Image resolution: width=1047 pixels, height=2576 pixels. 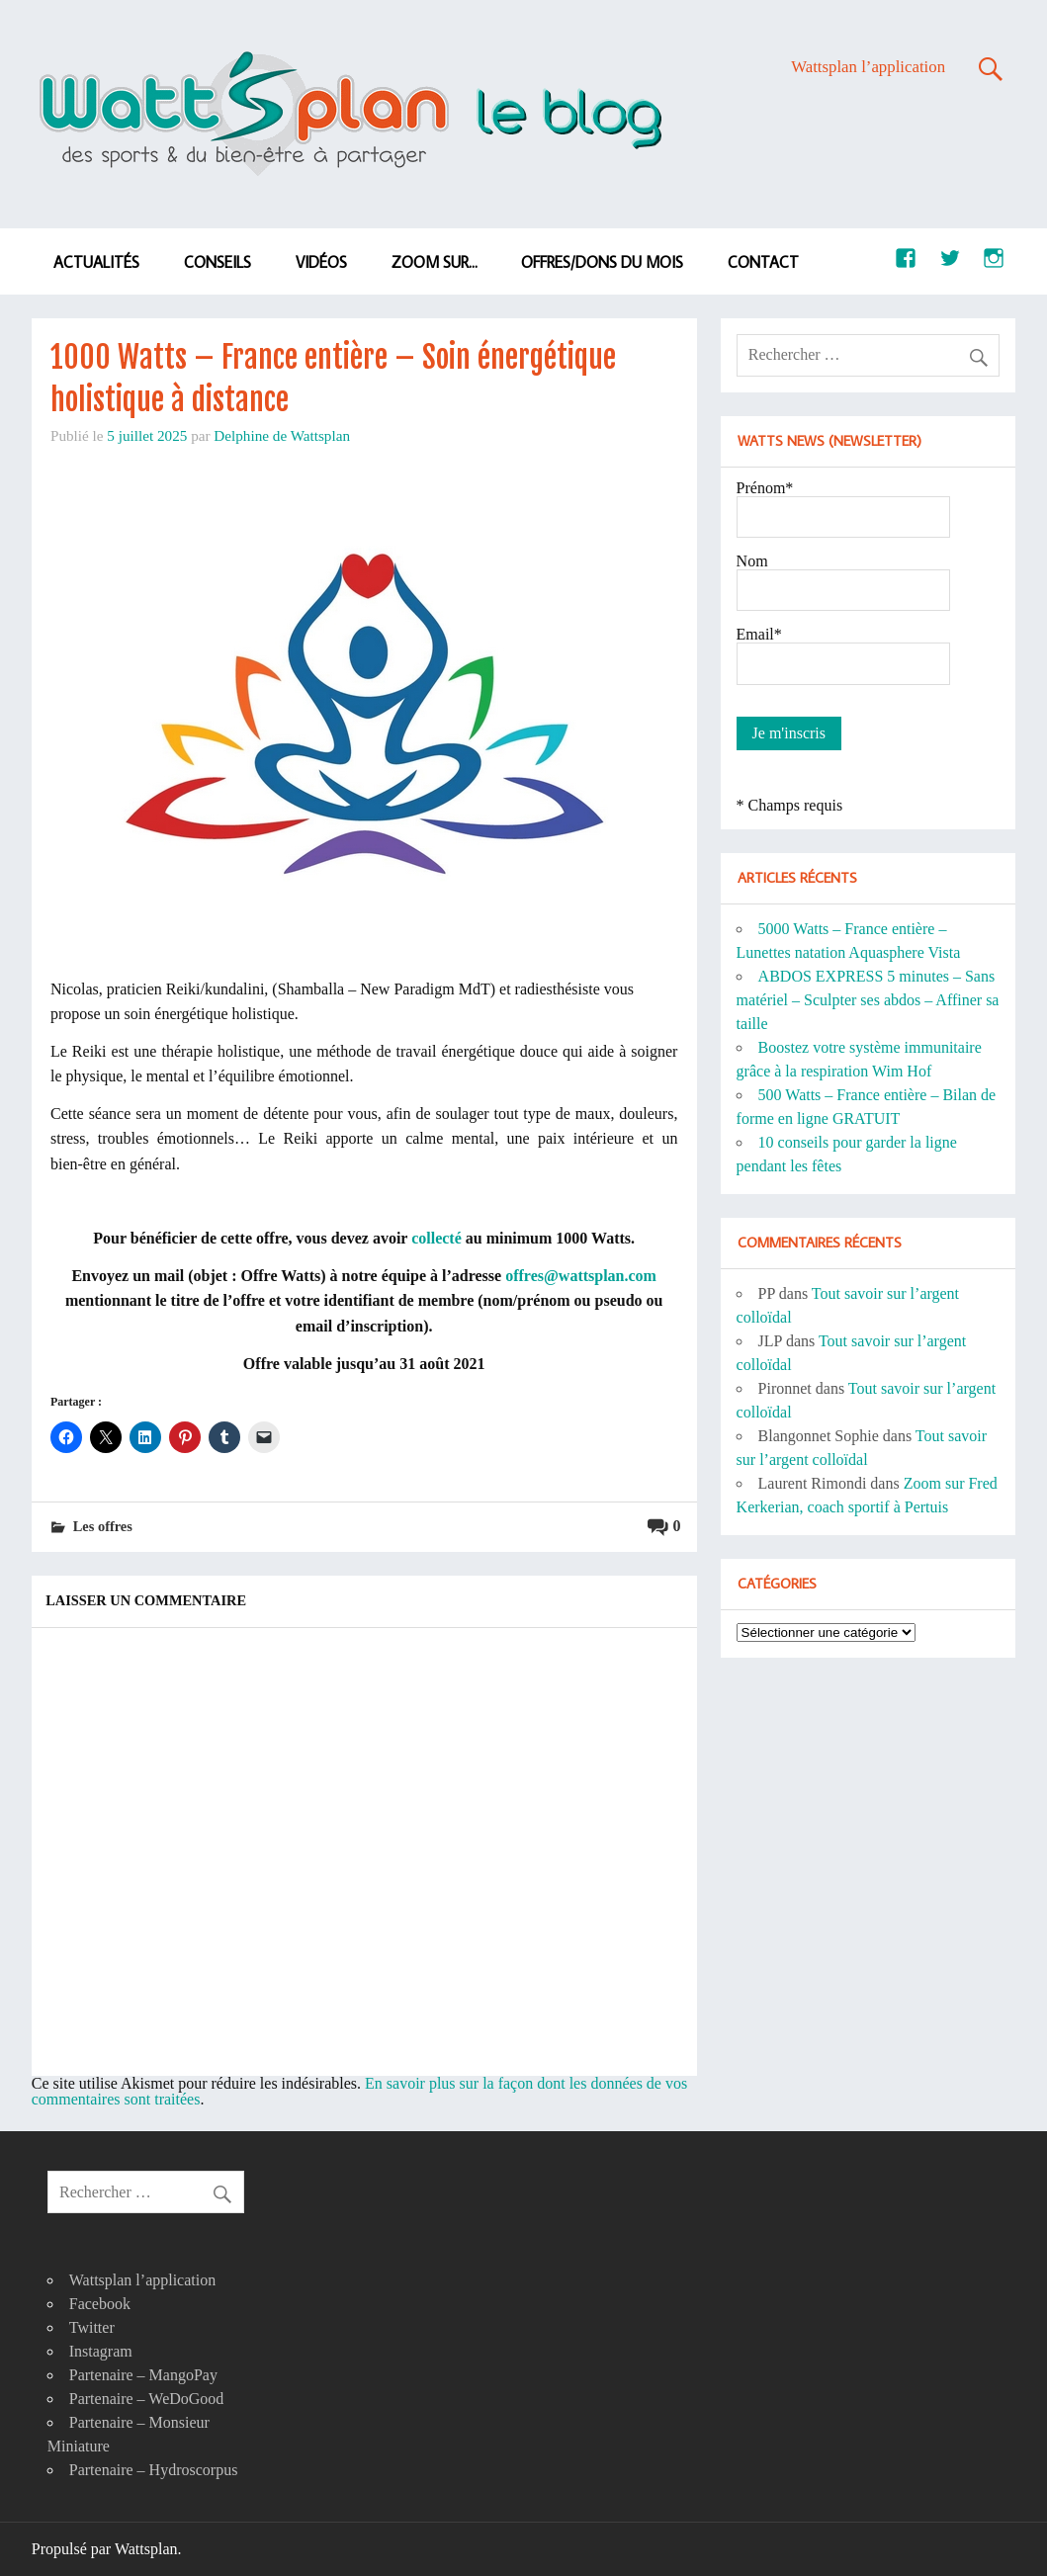 What do you see at coordinates (153, 2469) in the screenshot?
I see `Partenaire – Hydroscorpus` at bounding box center [153, 2469].